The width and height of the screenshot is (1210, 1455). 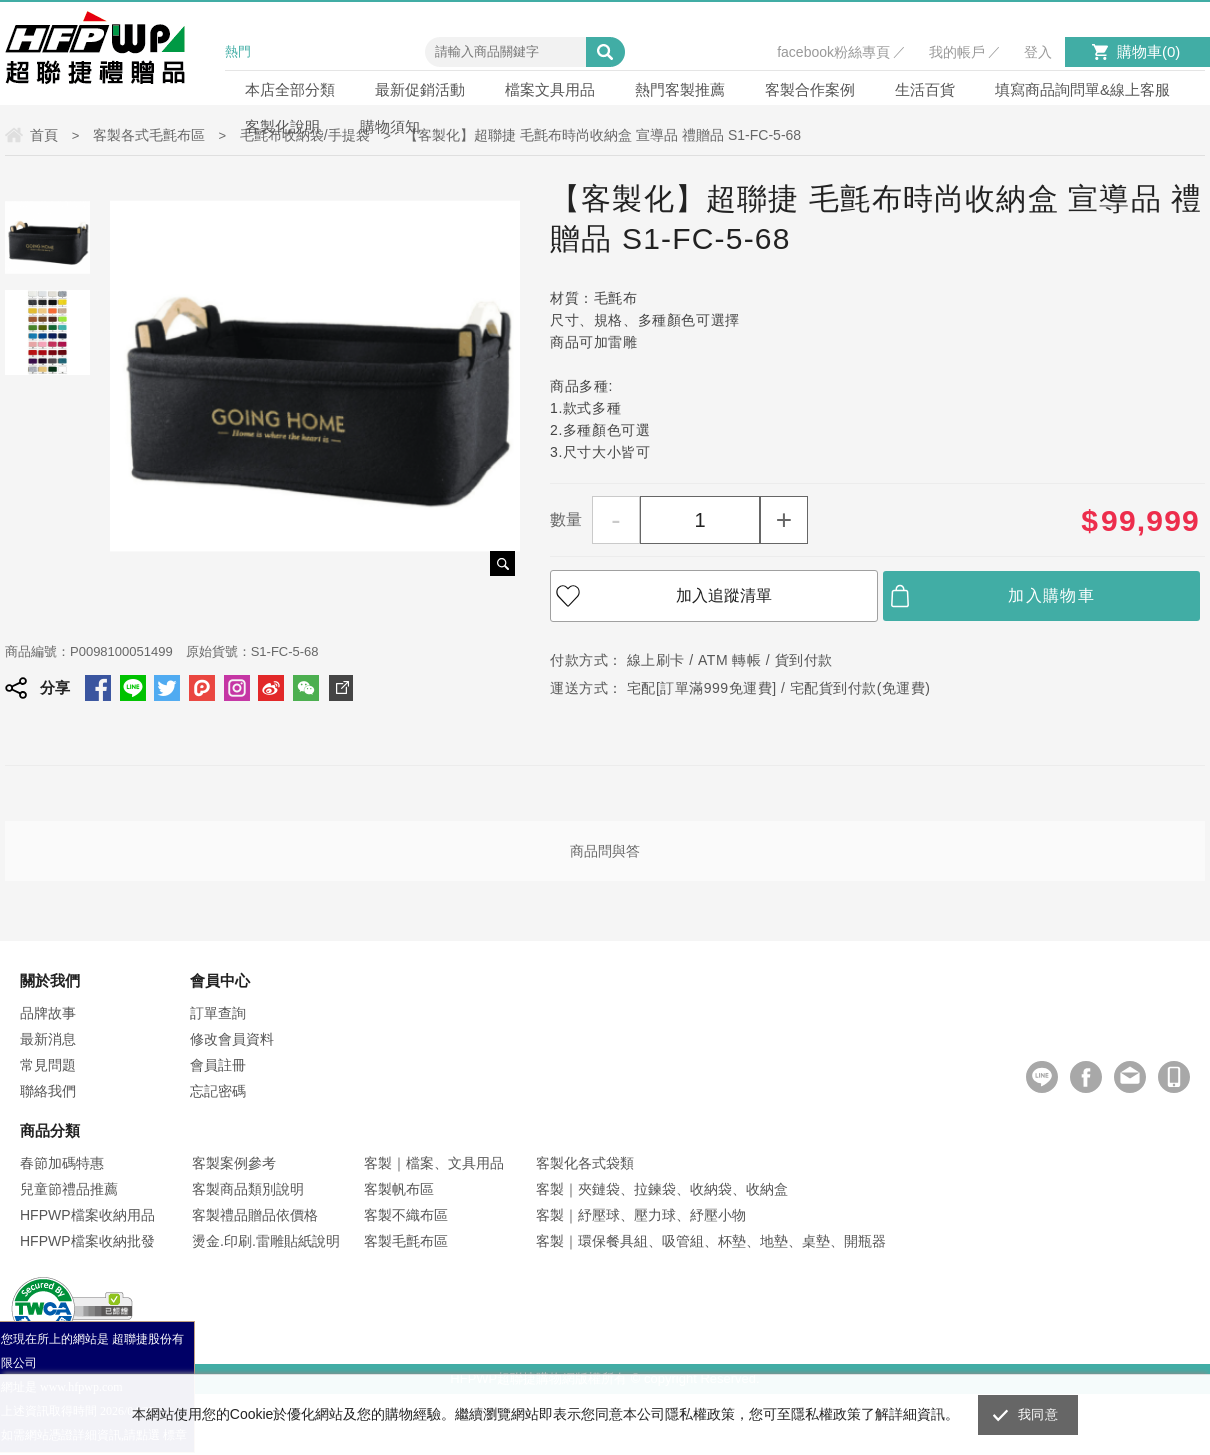 What do you see at coordinates (399, 1189) in the screenshot?
I see `客製帆布區` at bounding box center [399, 1189].